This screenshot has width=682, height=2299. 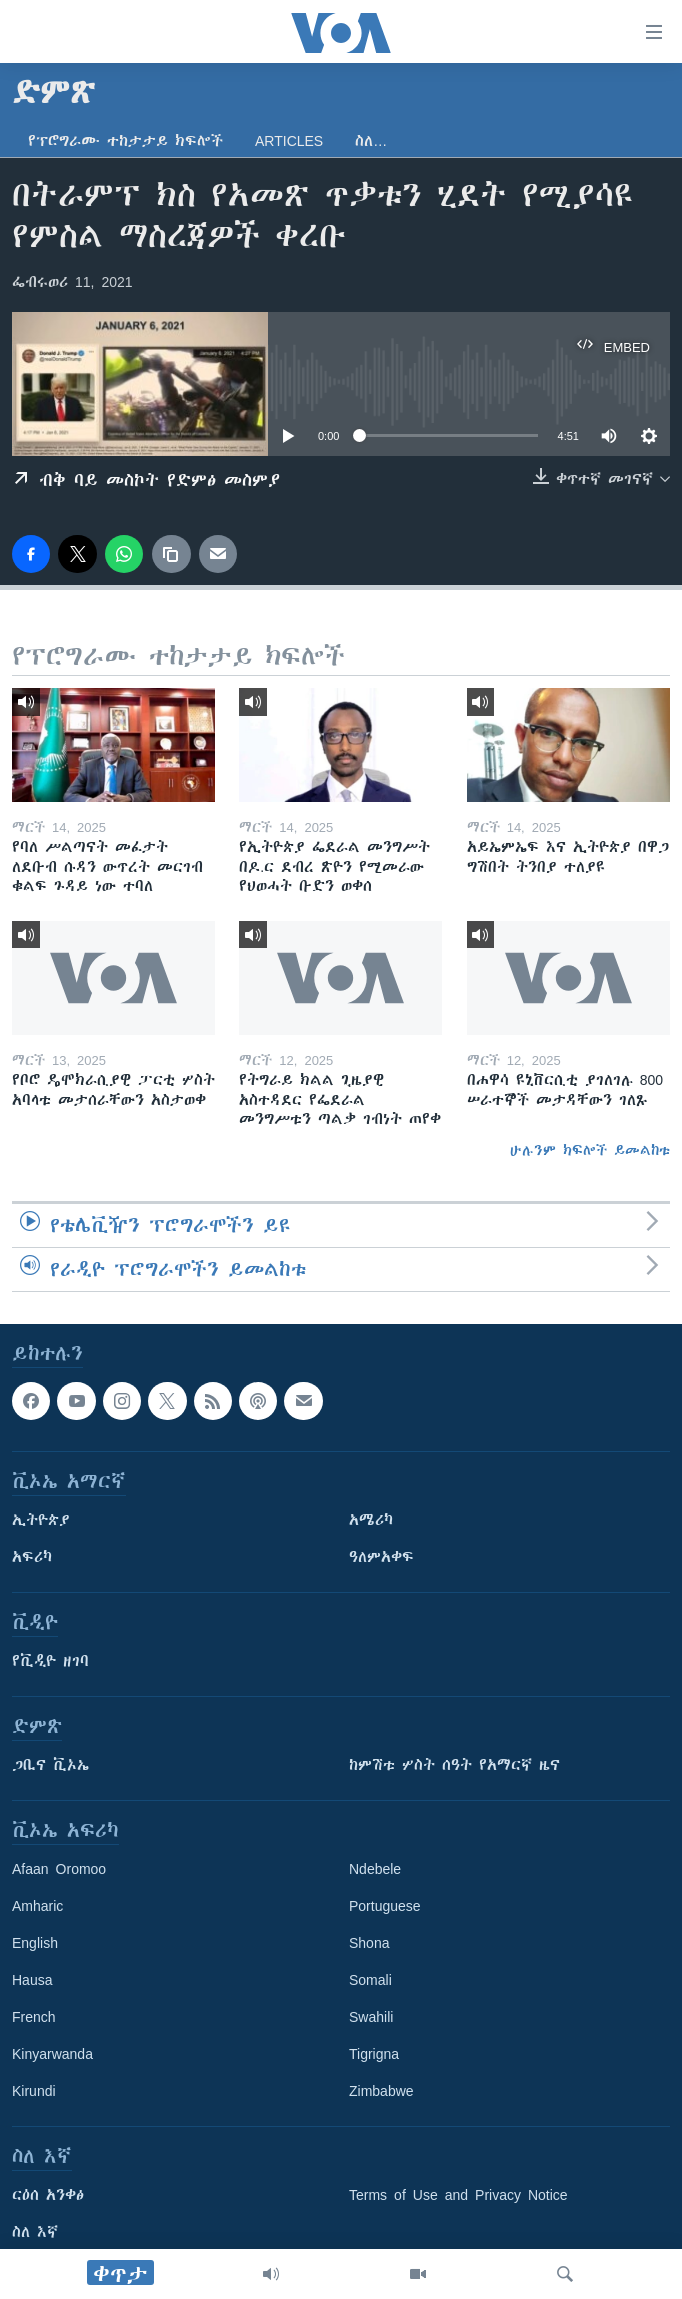 What do you see at coordinates (50, 1661) in the screenshot?
I see `የቪዲዮ ዘገባ` at bounding box center [50, 1661].